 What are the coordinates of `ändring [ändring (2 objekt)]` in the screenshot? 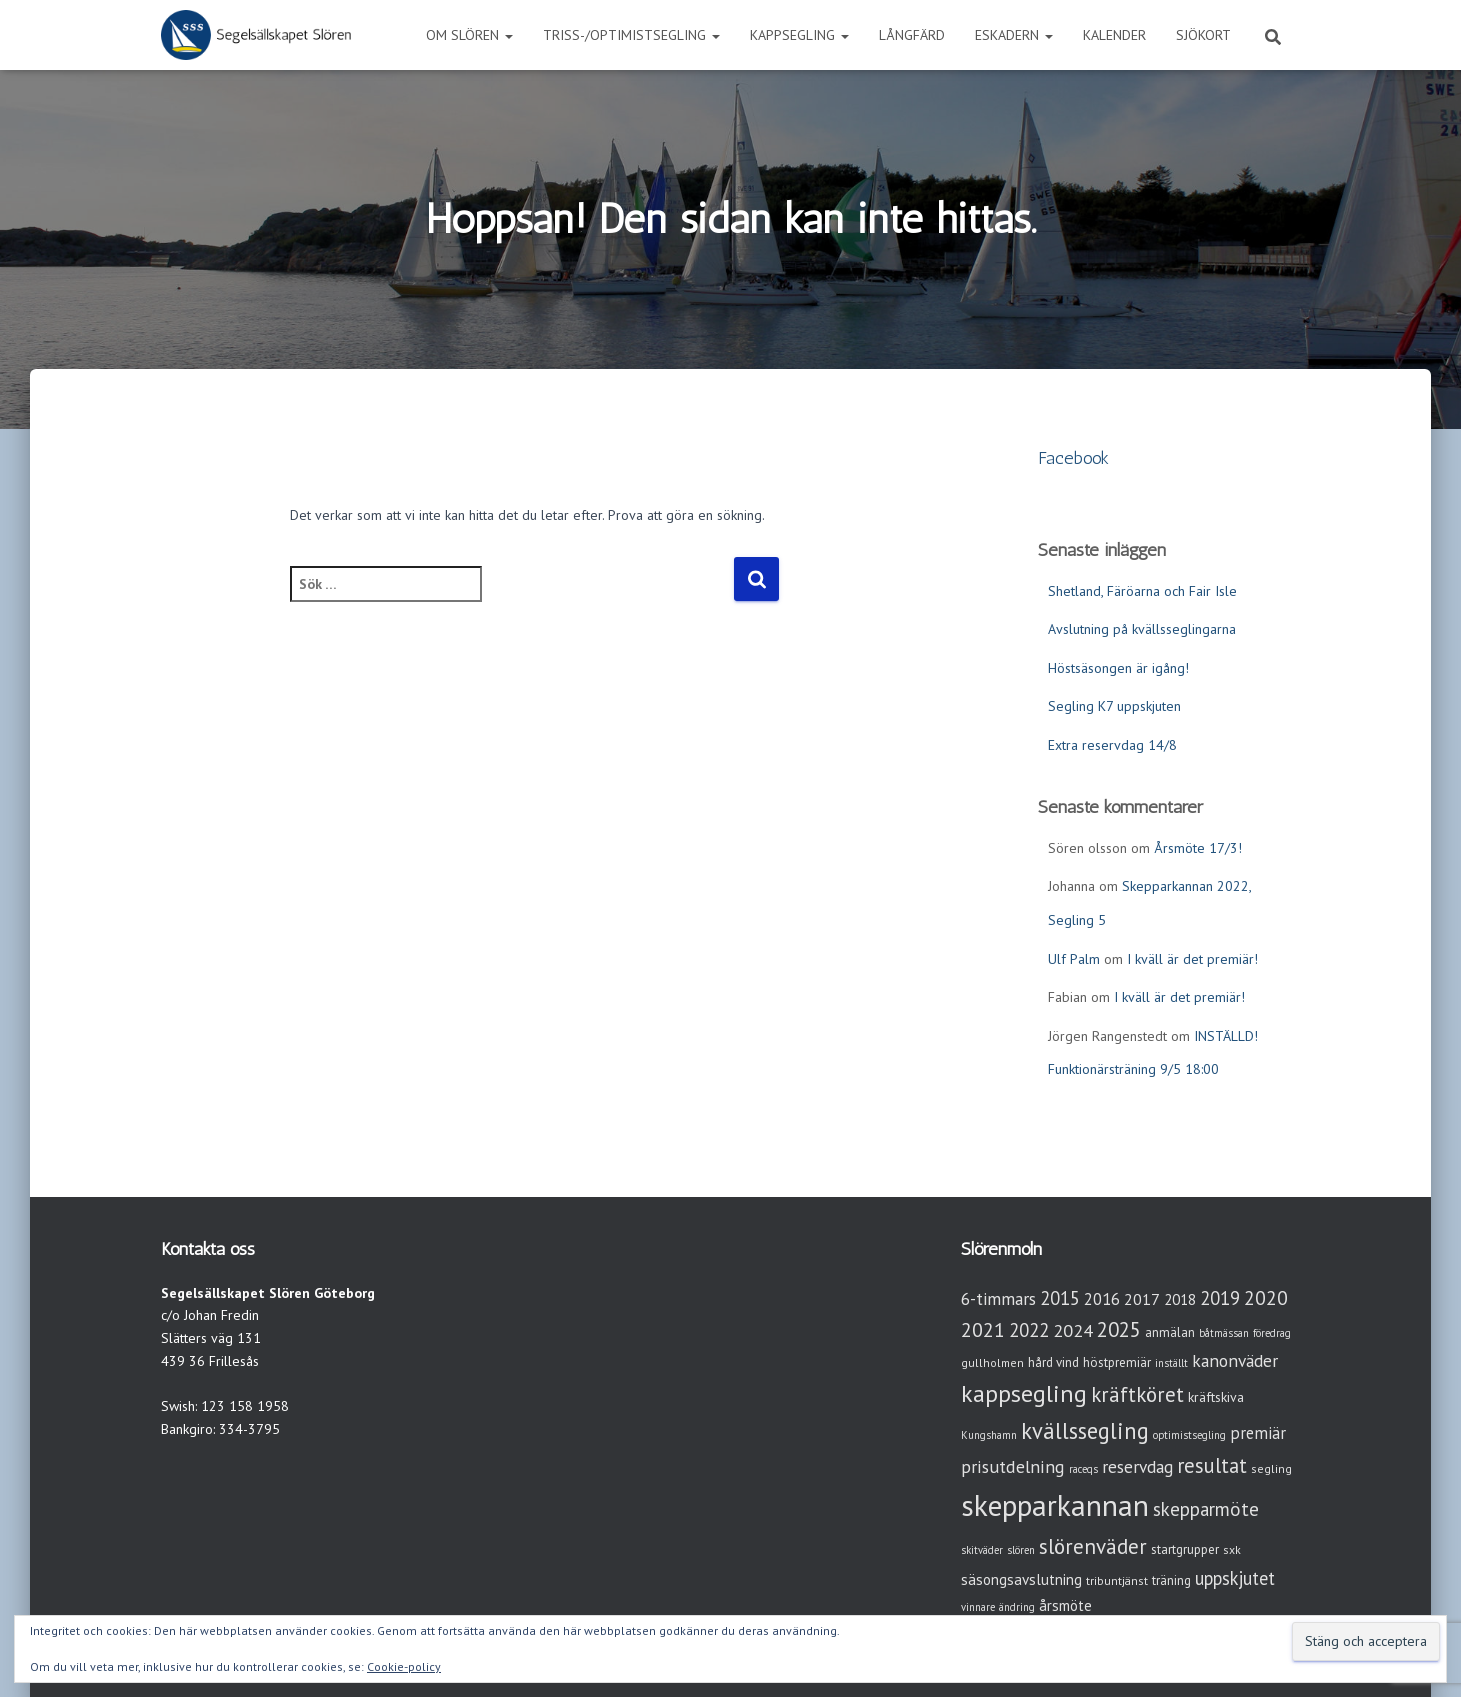 It's located at (1017, 1607).